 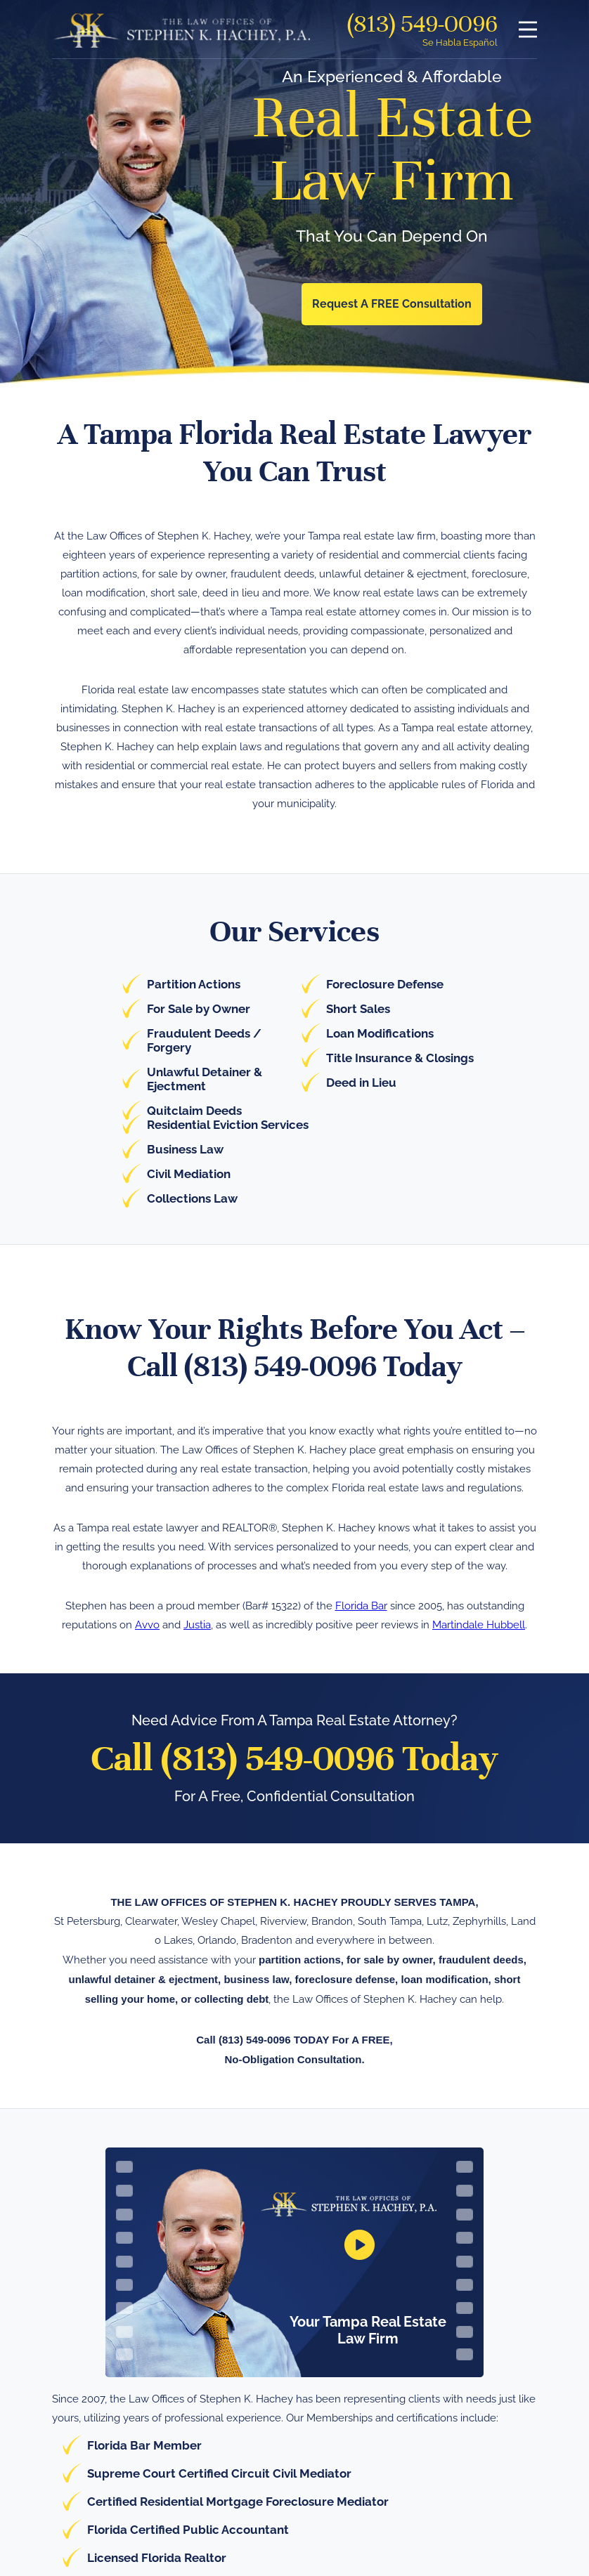 What do you see at coordinates (219, 2473) in the screenshot?
I see `Supreme Court Certified Circuit Civil Mediator` at bounding box center [219, 2473].